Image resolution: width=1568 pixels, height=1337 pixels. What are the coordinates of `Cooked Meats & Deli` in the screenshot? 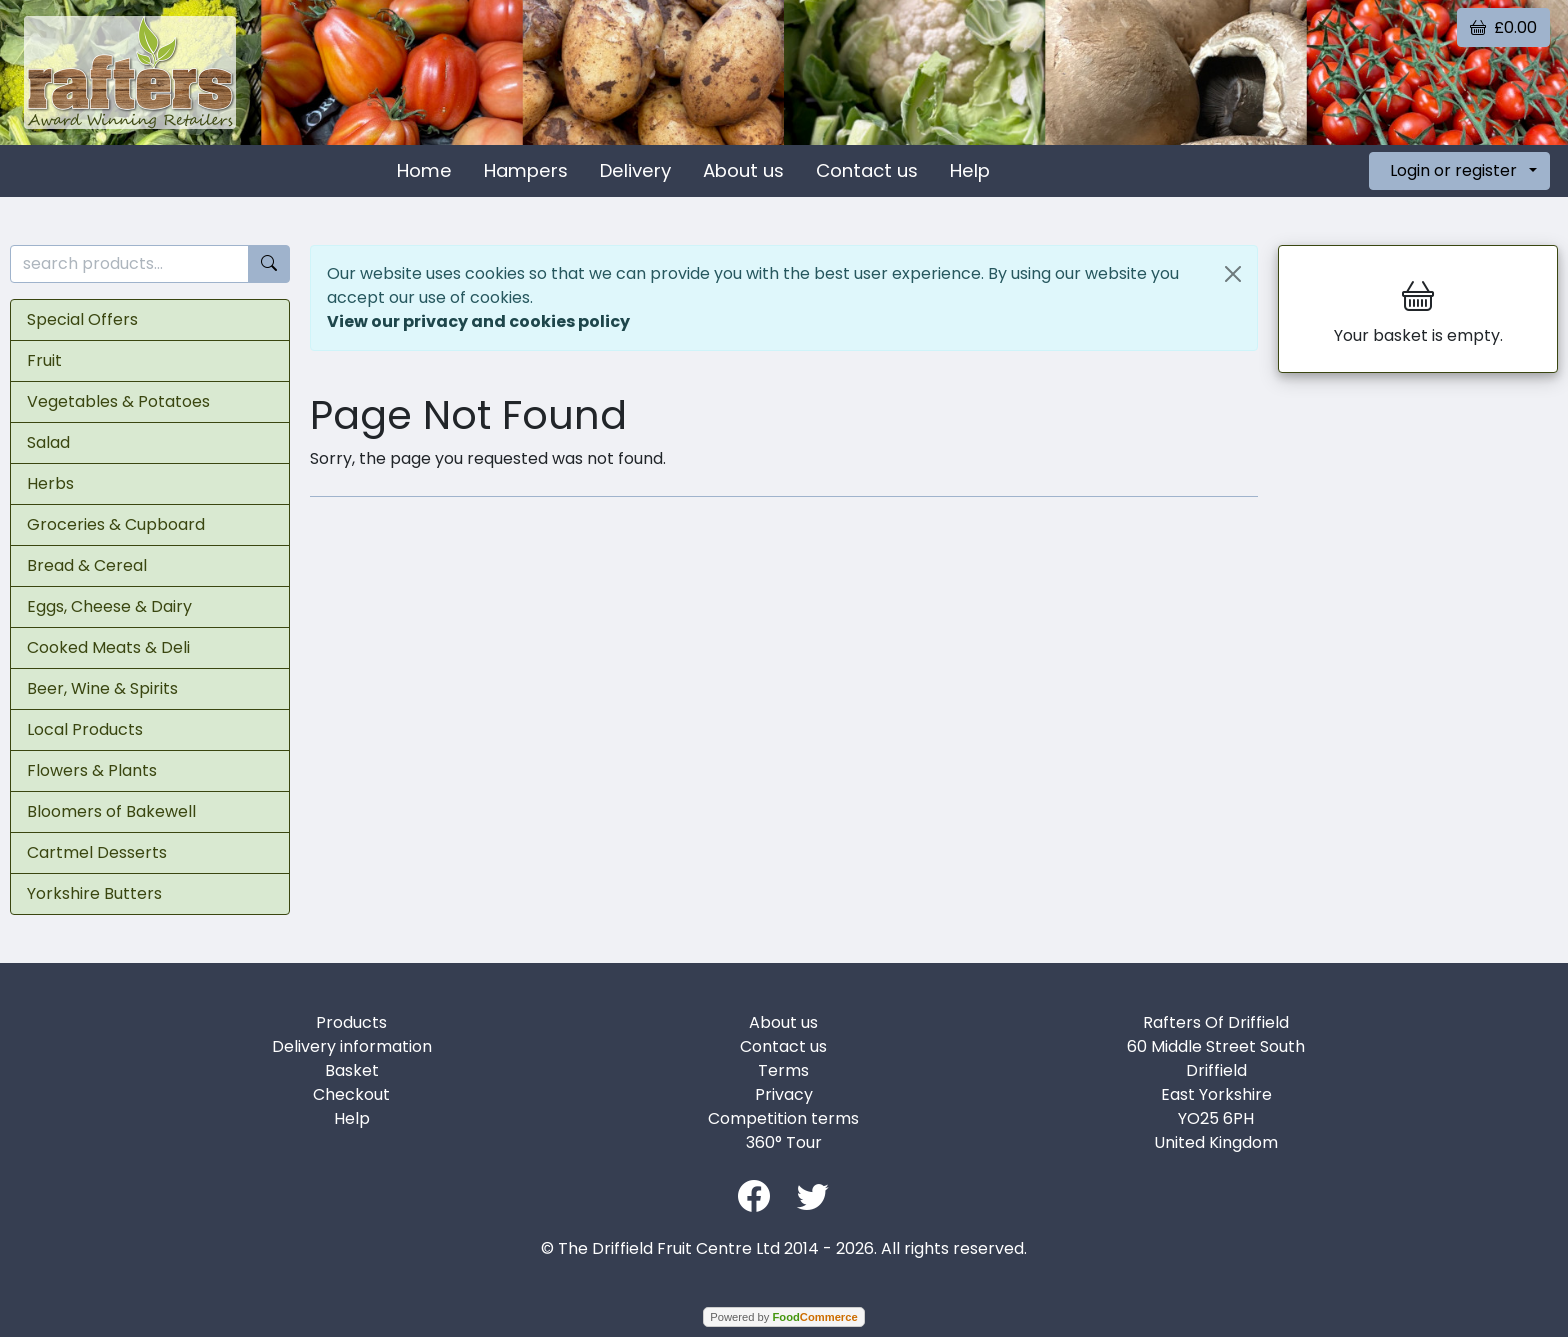 It's located at (108, 647).